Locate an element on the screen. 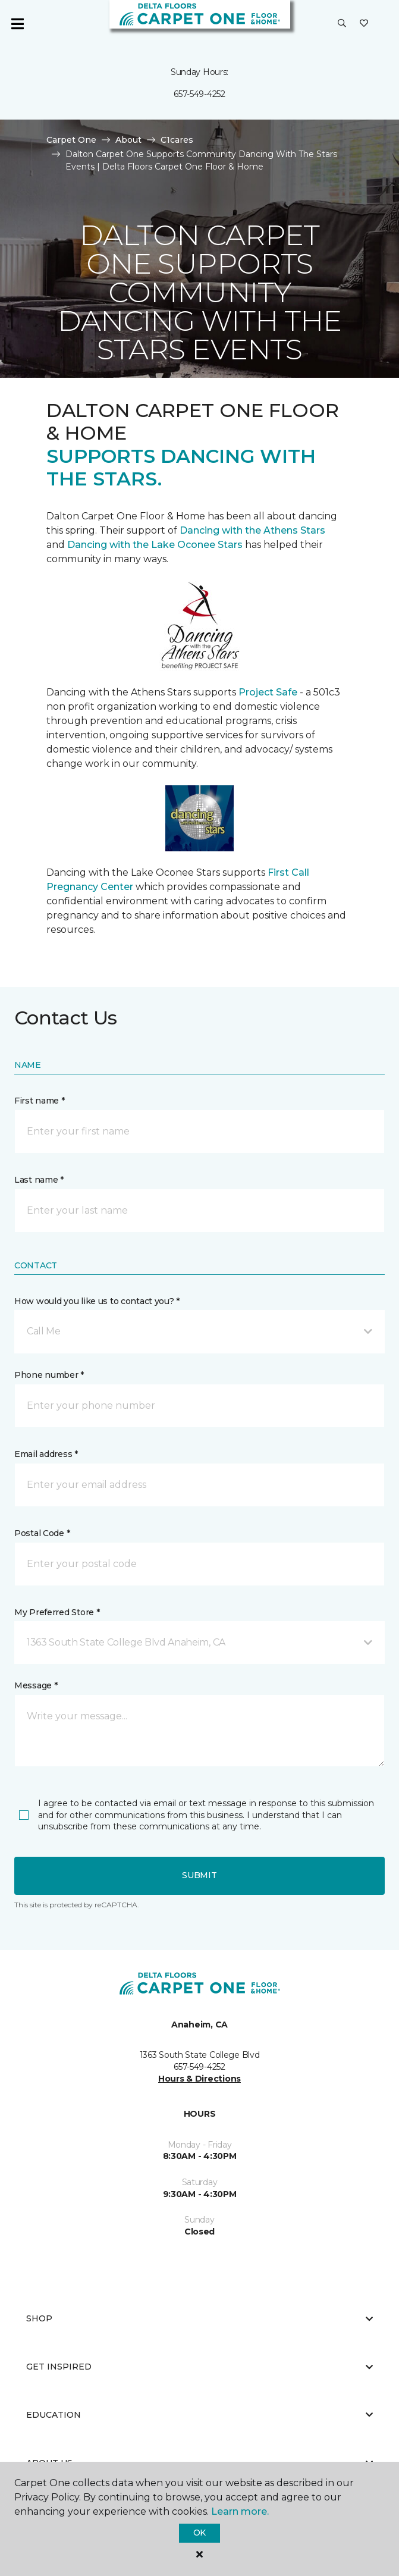 The width and height of the screenshot is (399, 2576). Hours & Directions is located at coordinates (199, 2078).